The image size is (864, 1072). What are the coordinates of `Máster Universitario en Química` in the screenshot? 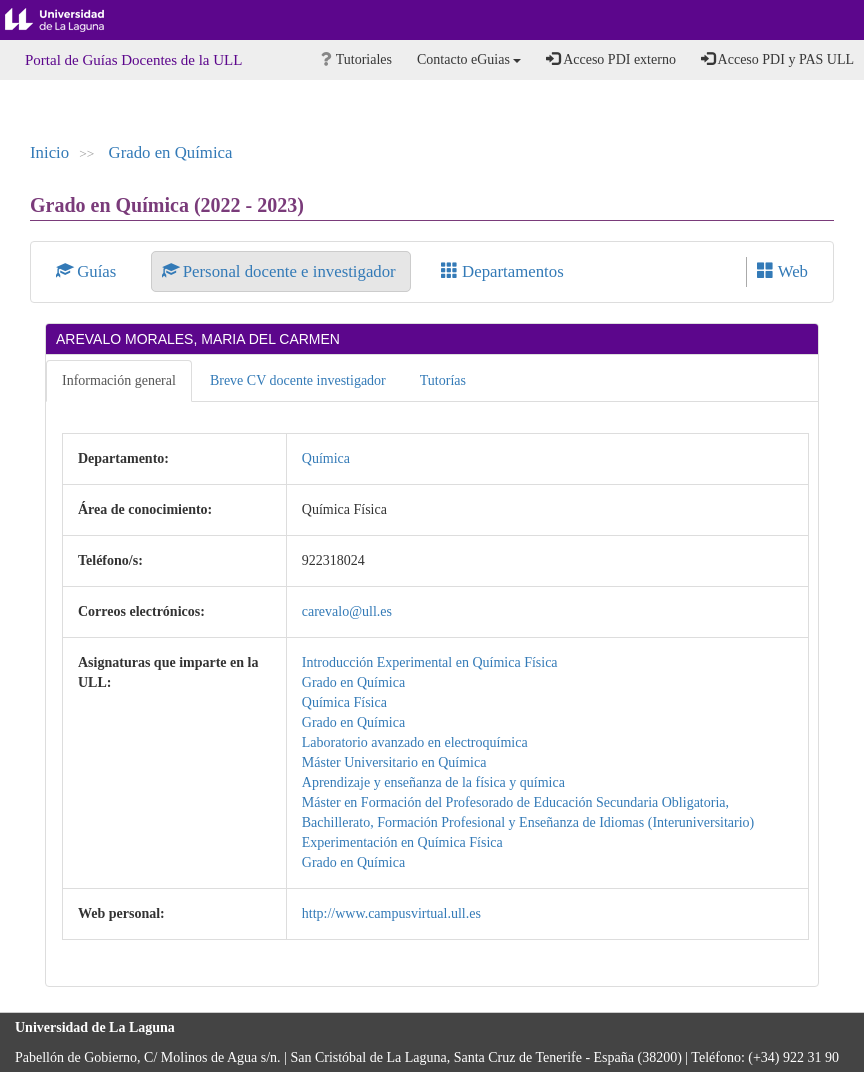 It's located at (394, 762).